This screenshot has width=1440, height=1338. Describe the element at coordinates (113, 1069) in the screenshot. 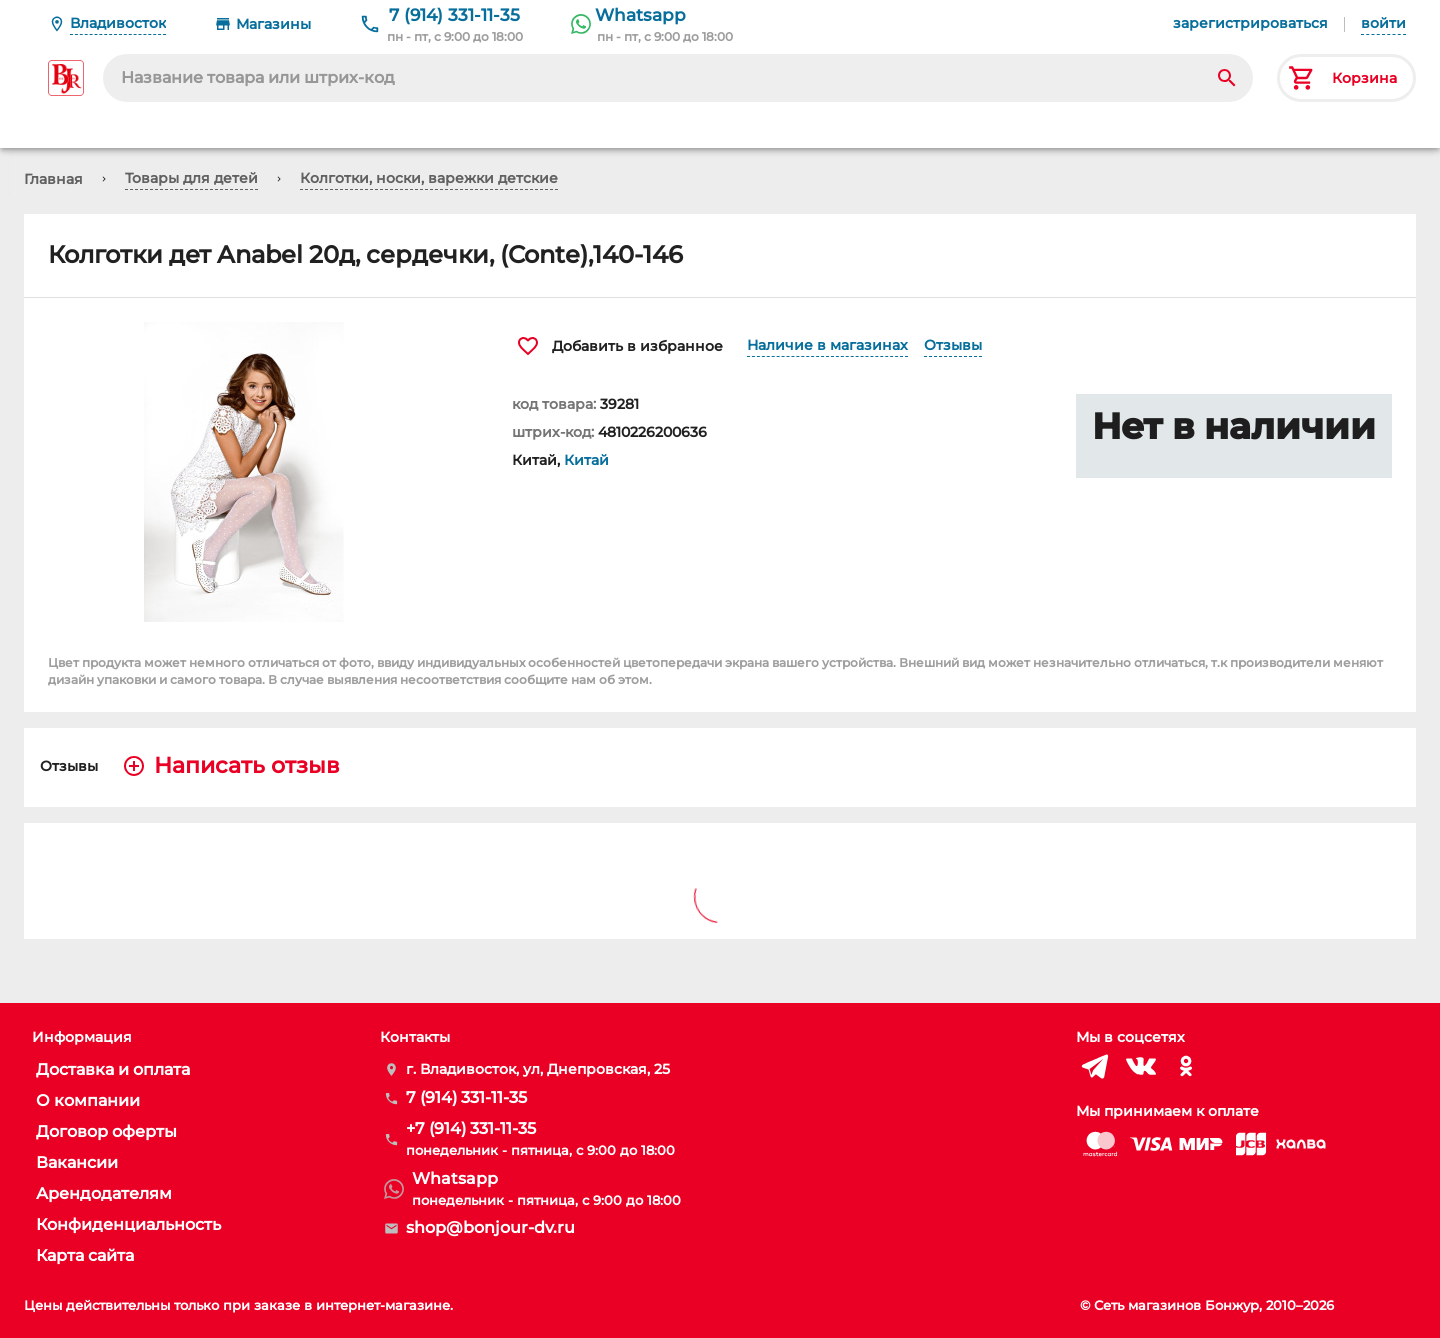

I see `Доставка и оплата` at that location.